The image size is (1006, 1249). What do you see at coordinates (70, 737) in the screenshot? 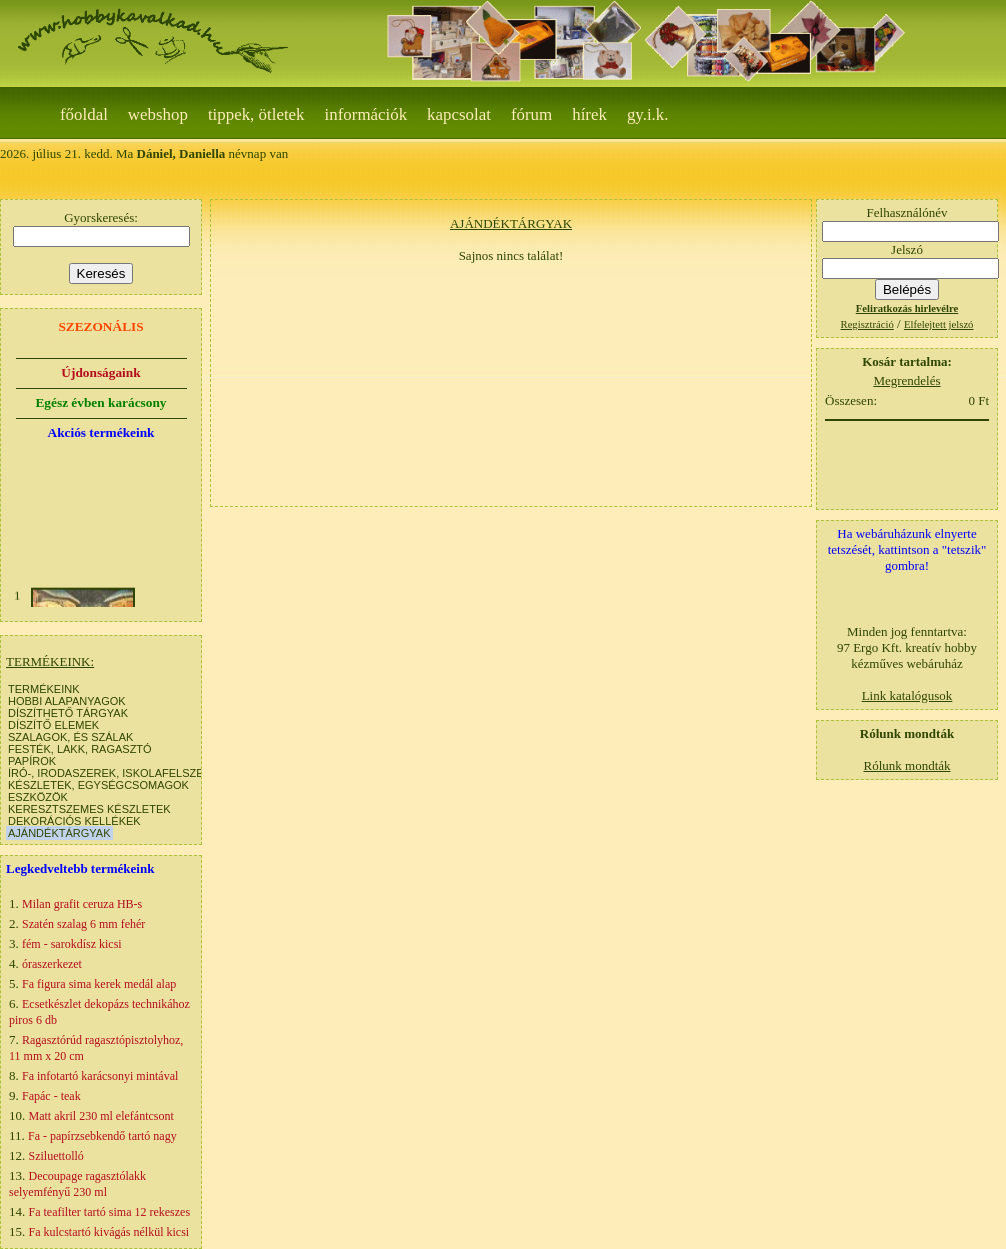
I see `SZALAGOK, ÉS SZÁLAK` at bounding box center [70, 737].